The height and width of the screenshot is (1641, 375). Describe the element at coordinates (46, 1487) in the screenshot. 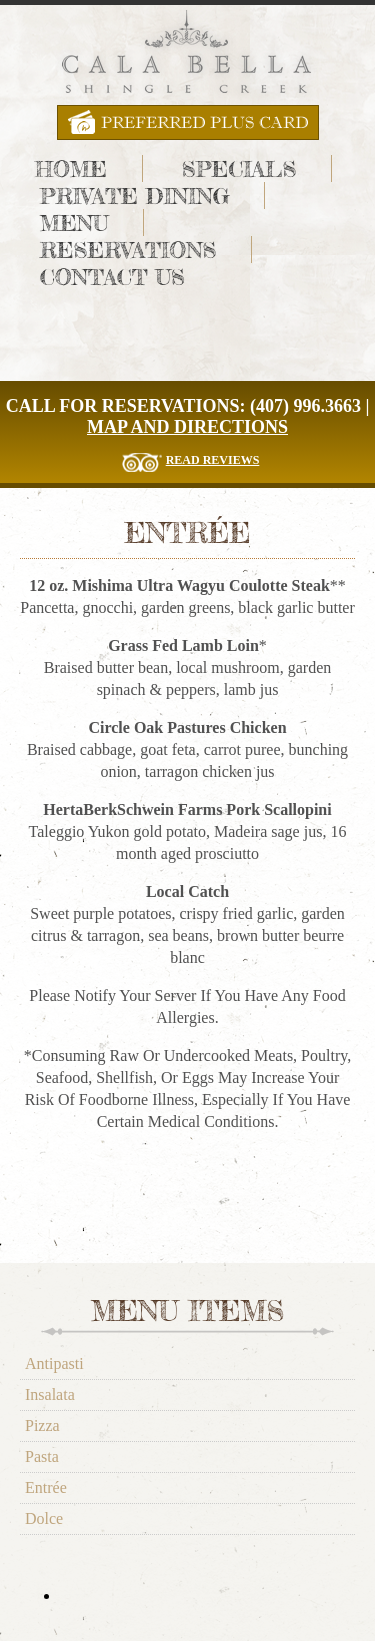

I see `Entrée` at that location.